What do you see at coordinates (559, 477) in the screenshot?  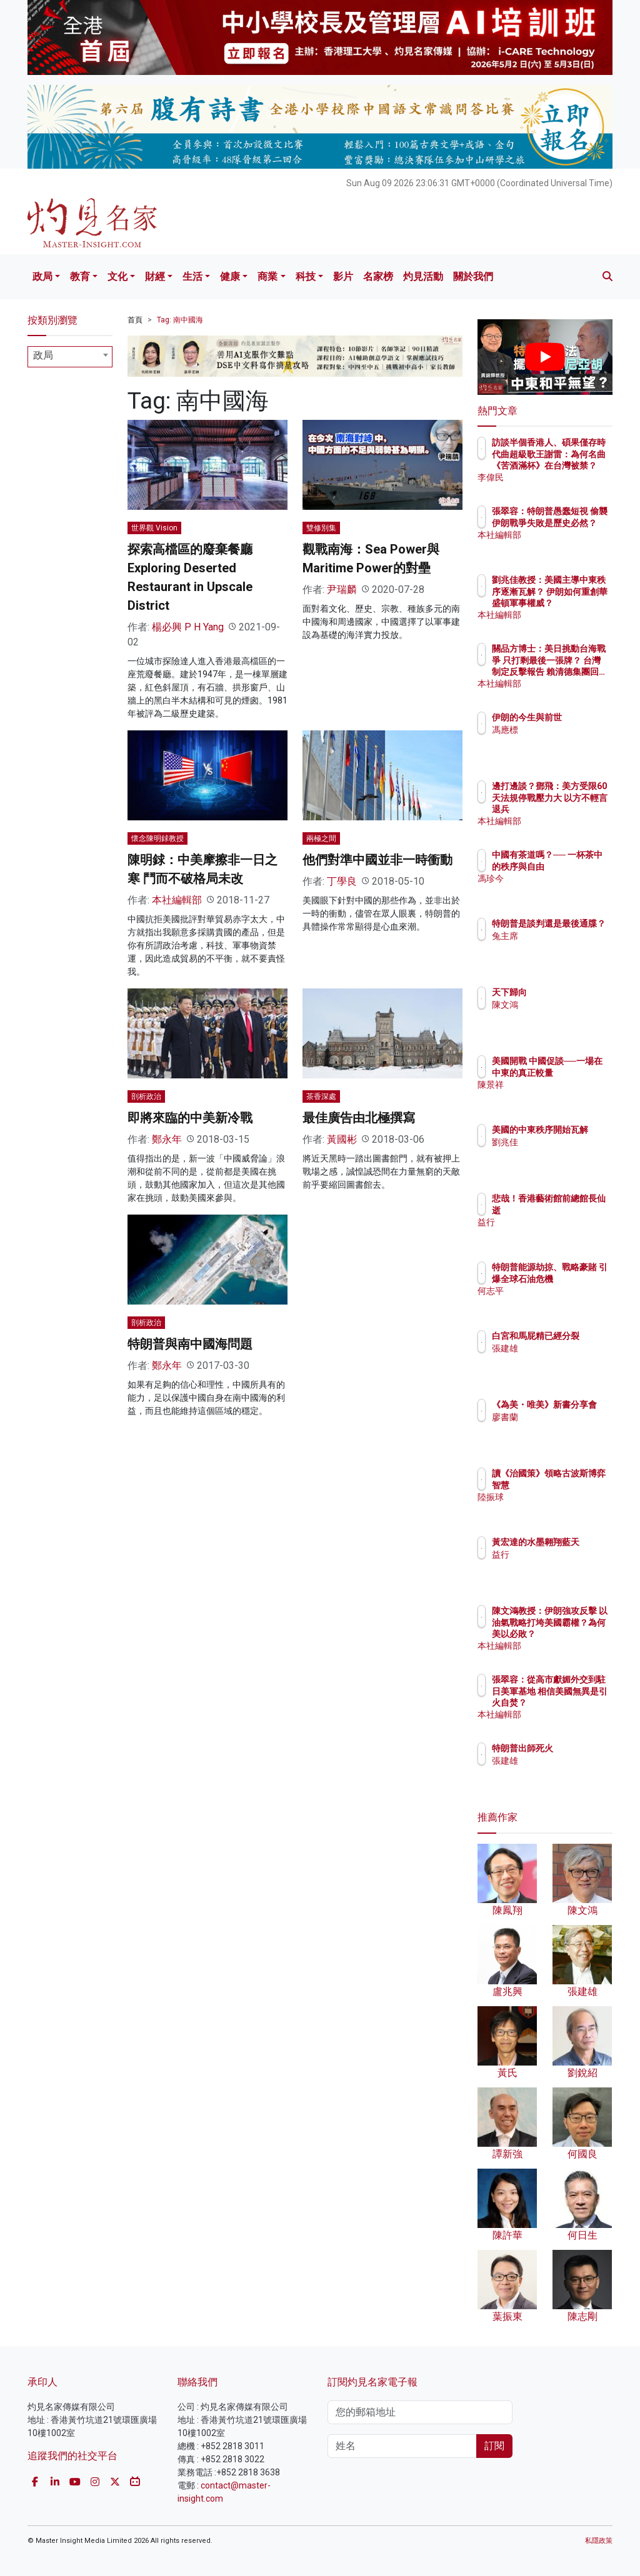 I see `李偉民` at bounding box center [559, 477].